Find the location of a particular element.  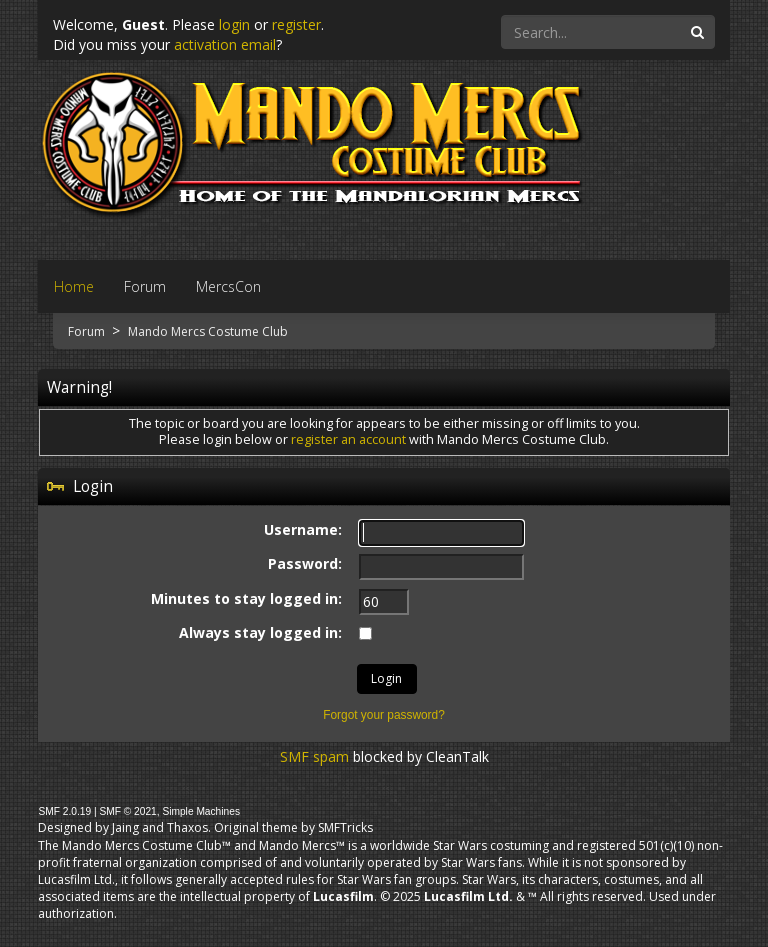

login is located at coordinates (234, 24).